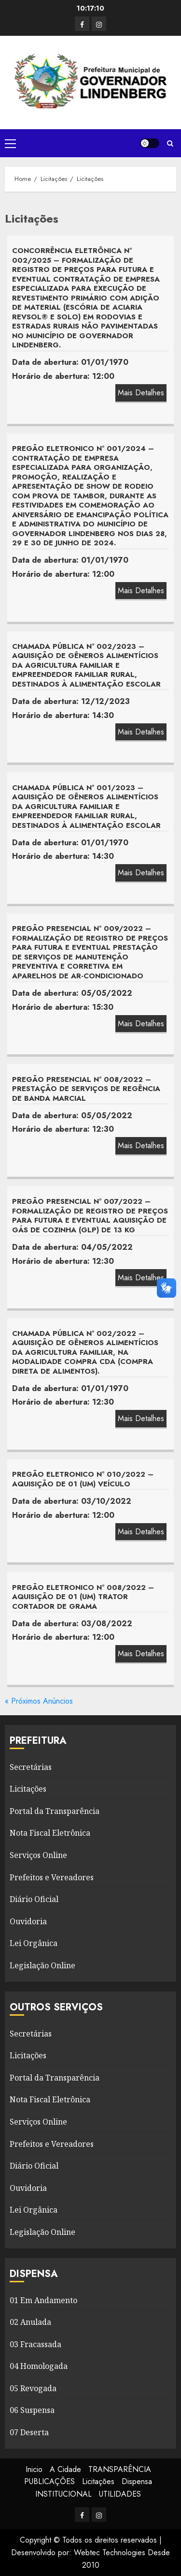  What do you see at coordinates (39, 2366) in the screenshot?
I see `04 Homologada` at bounding box center [39, 2366].